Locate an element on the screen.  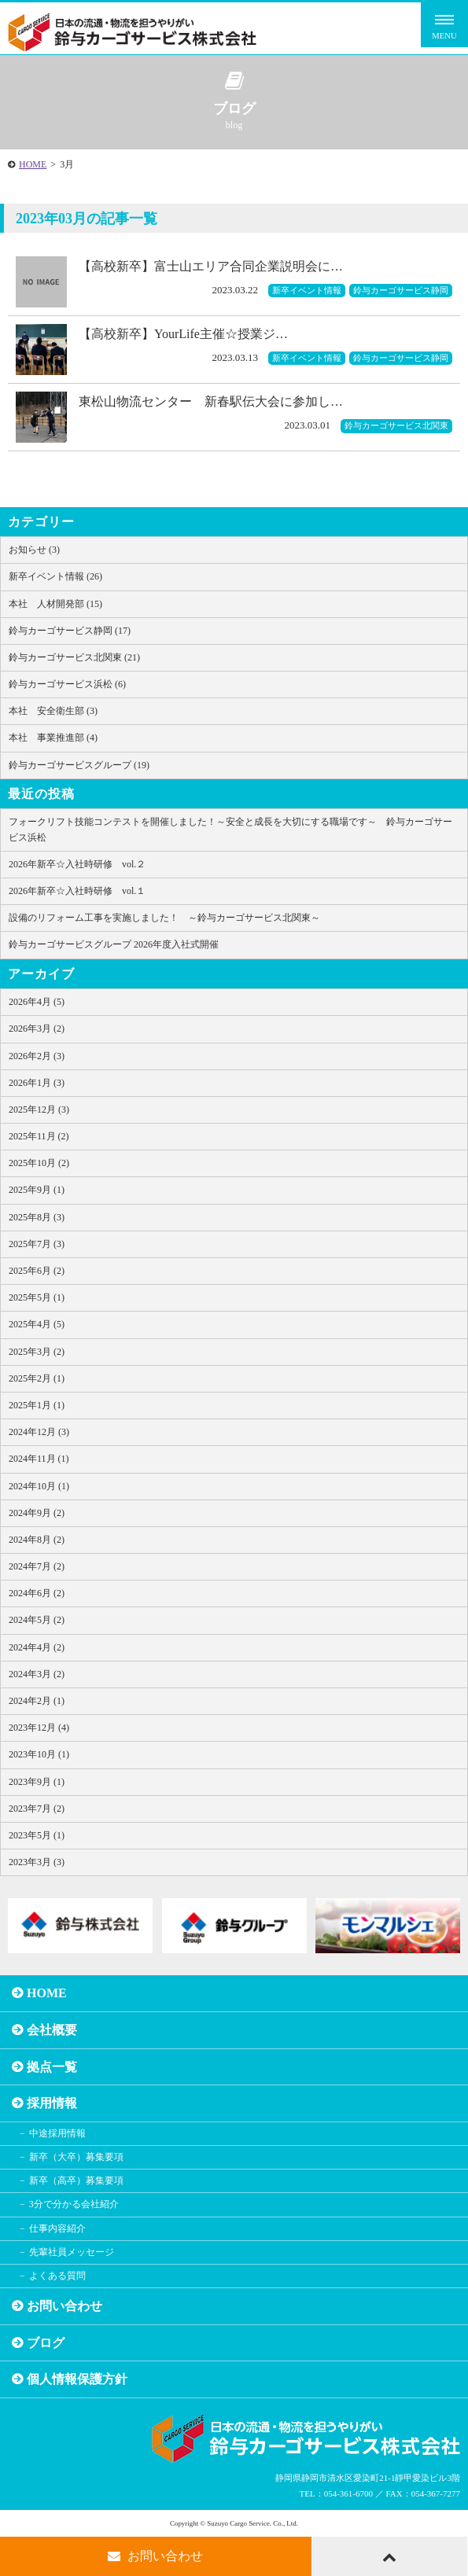
鈴与カーゴサービスグループ 2026年度入社式開催 is located at coordinates (114, 944).